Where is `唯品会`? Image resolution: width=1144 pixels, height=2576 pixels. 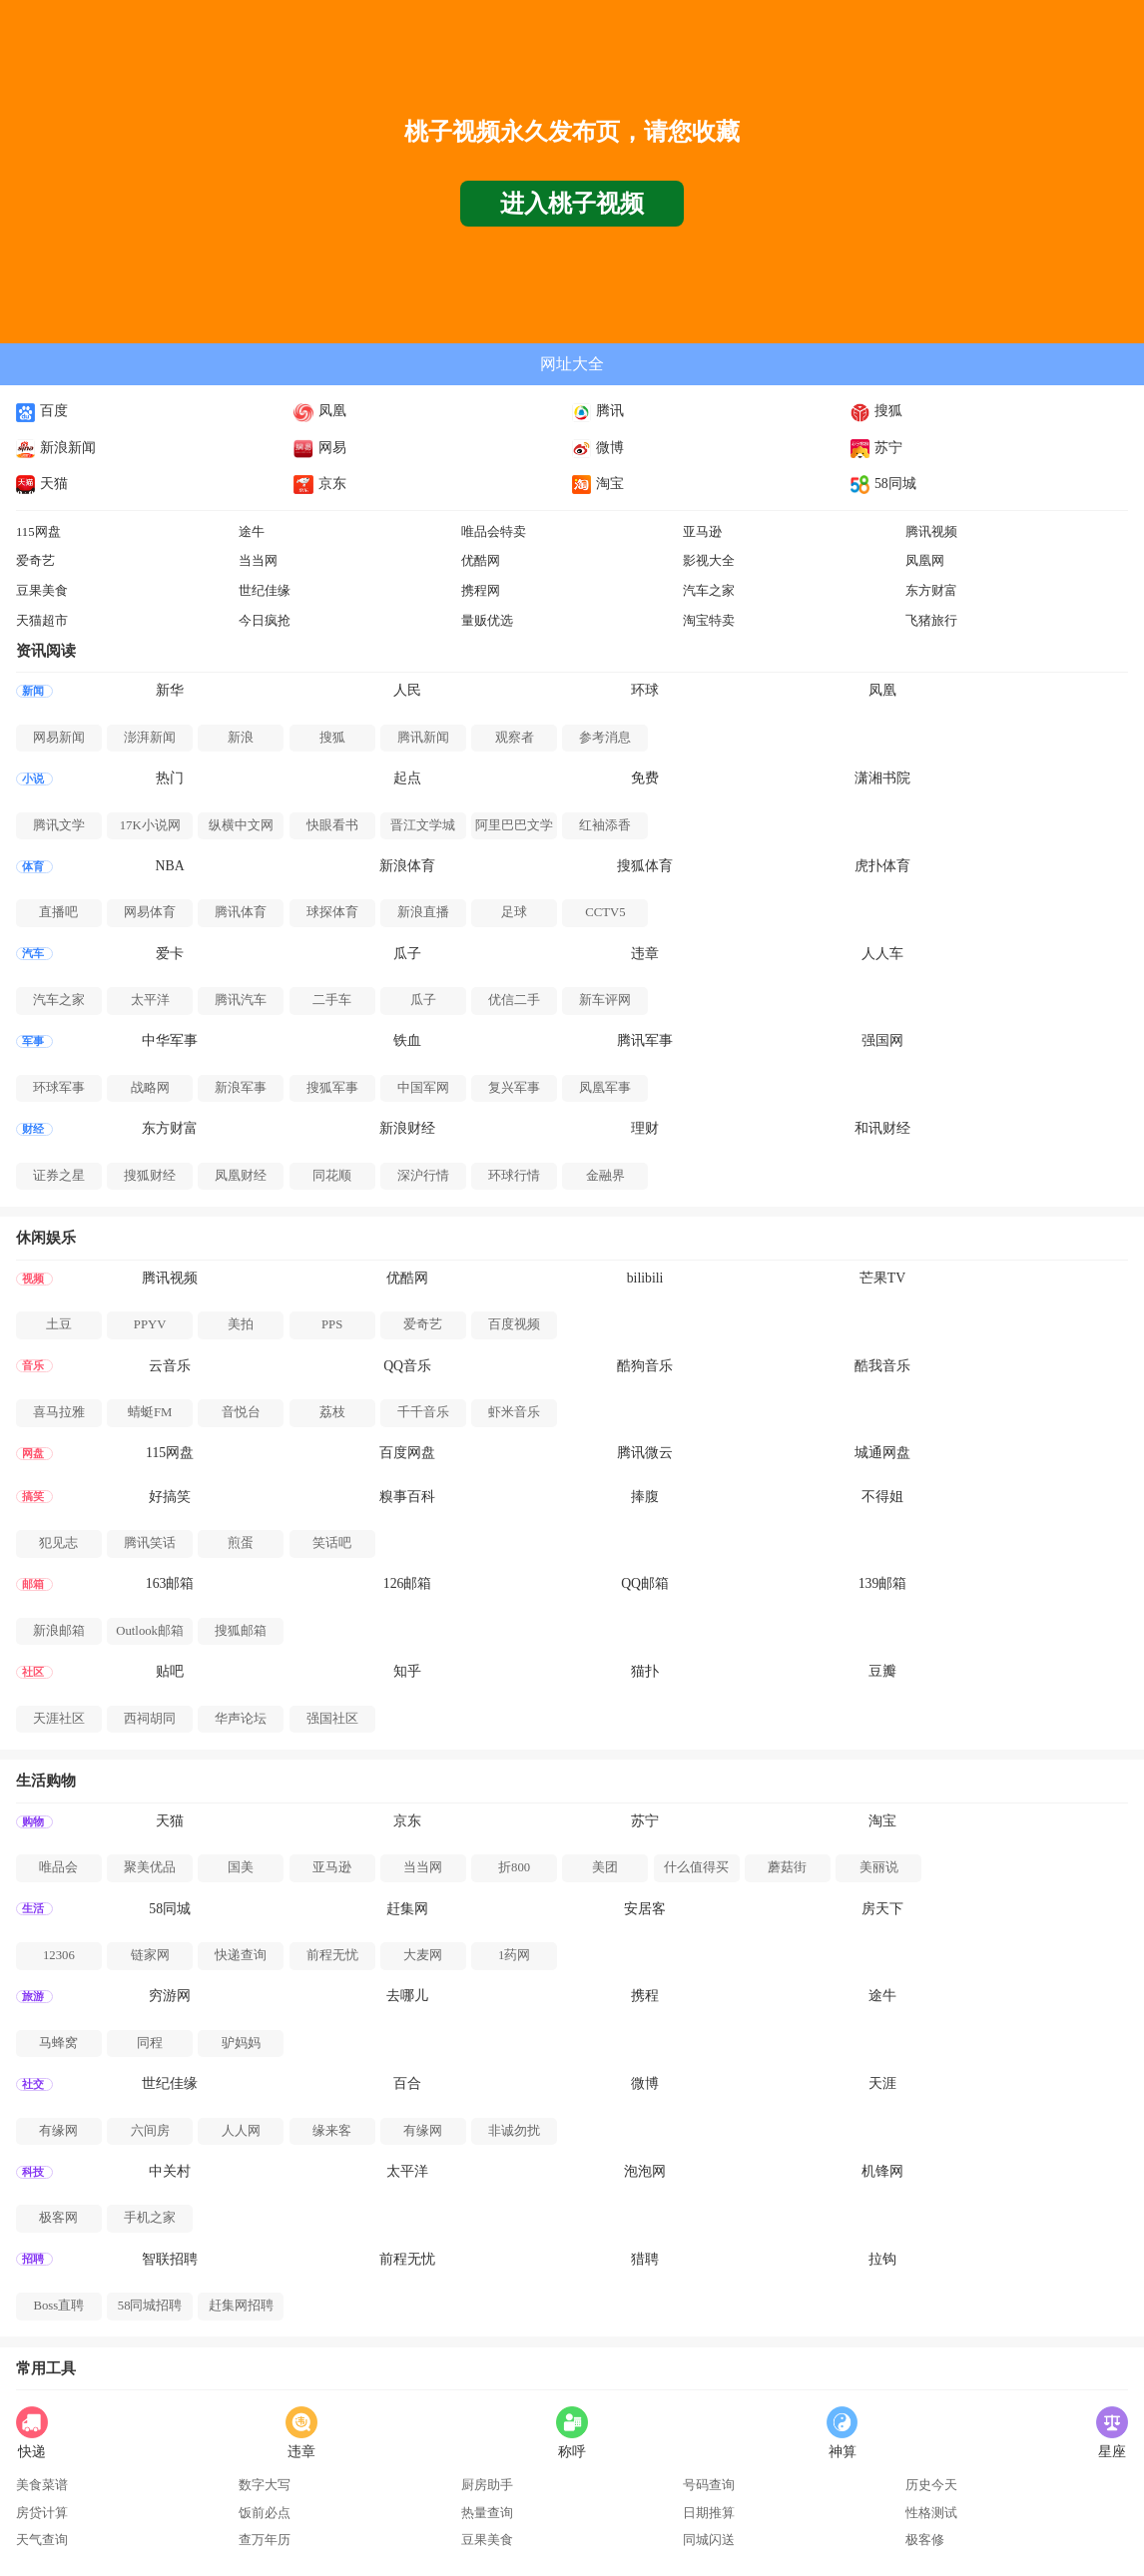 唯品会 is located at coordinates (58, 1867).